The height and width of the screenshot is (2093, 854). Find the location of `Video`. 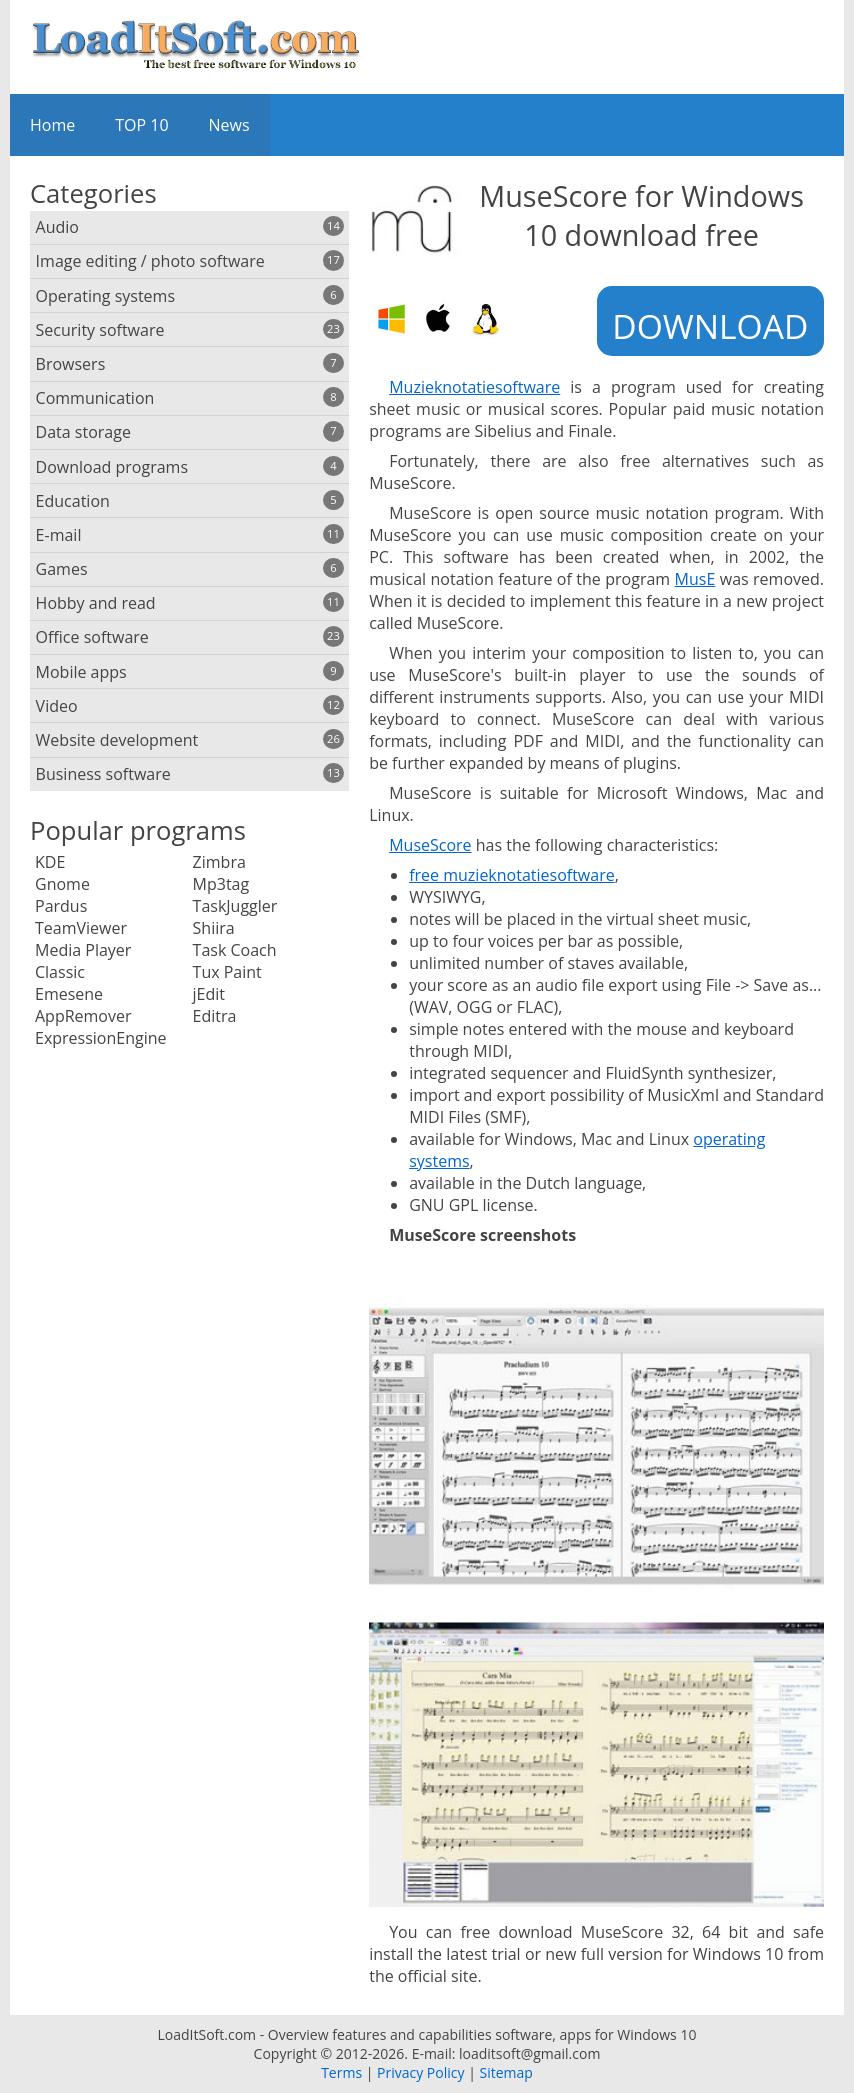

Video is located at coordinates (190, 706).